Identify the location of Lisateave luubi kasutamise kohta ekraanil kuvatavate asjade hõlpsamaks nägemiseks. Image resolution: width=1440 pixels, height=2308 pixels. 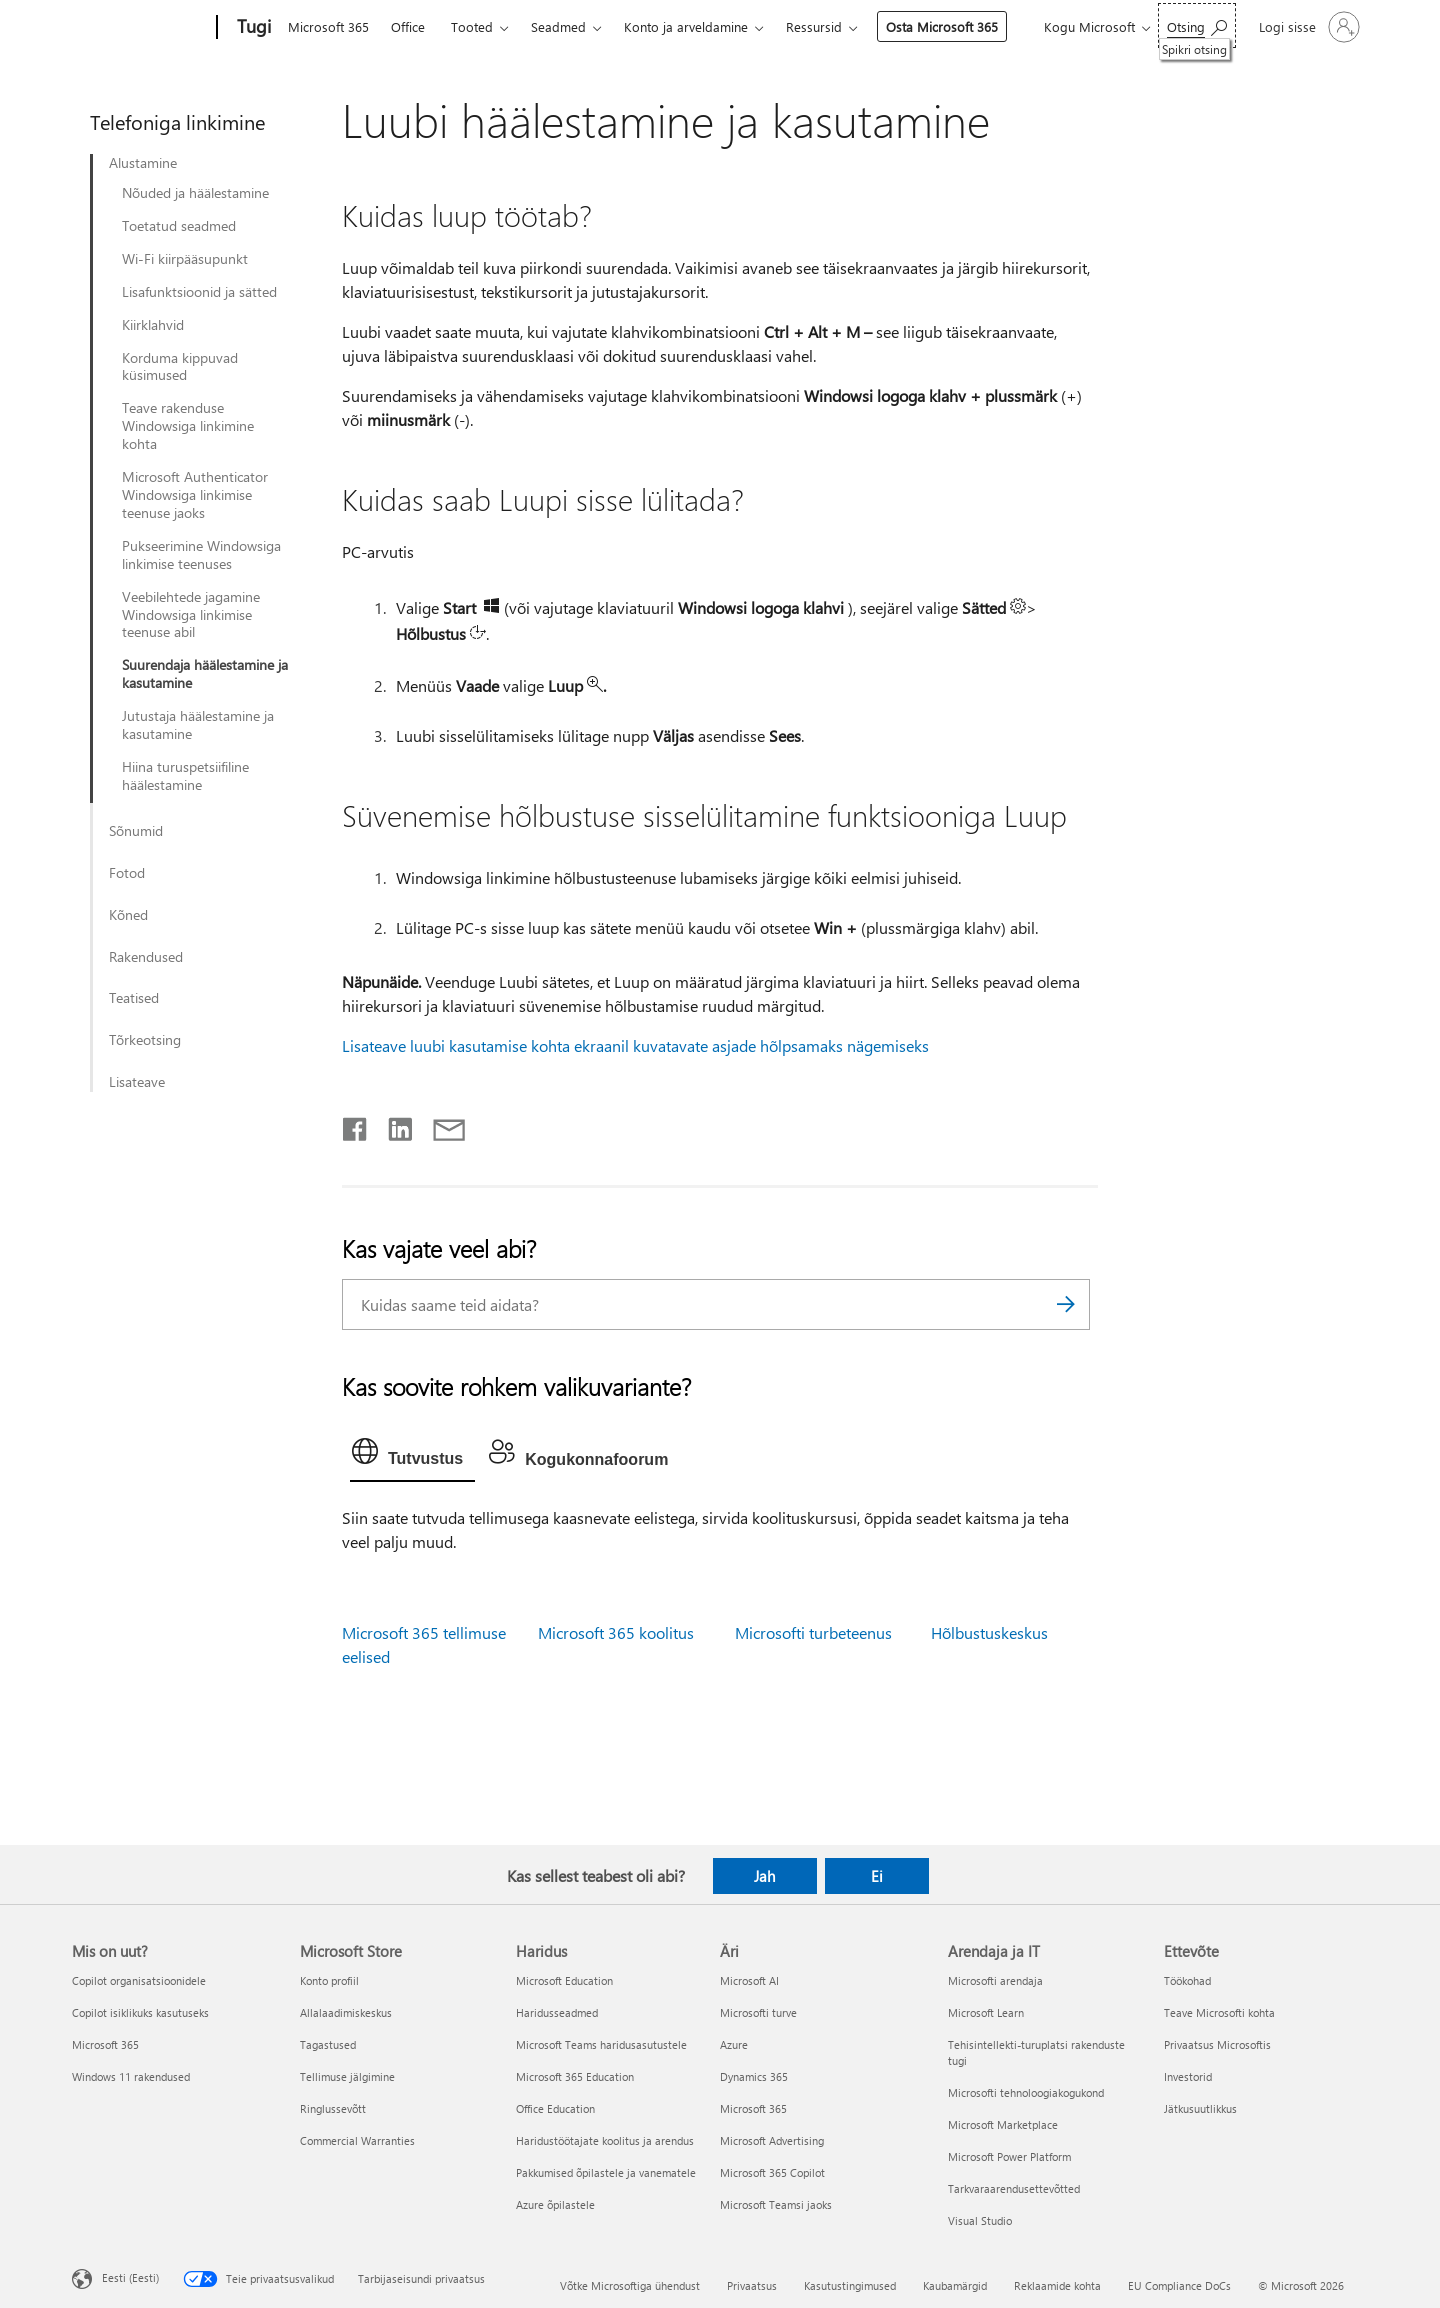
(635, 1045).